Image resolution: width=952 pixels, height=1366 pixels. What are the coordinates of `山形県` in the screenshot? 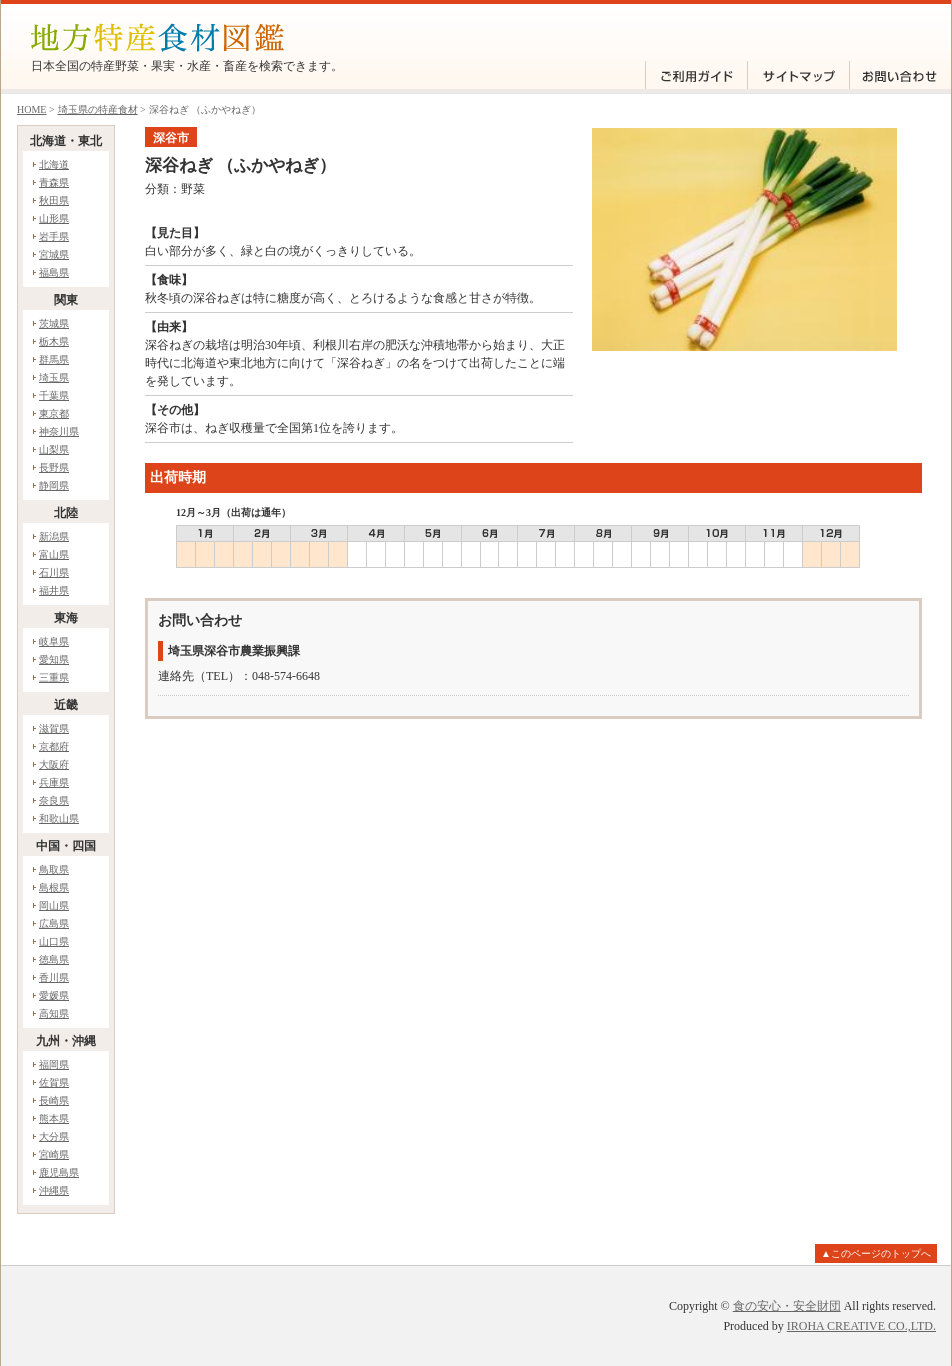 It's located at (54, 218).